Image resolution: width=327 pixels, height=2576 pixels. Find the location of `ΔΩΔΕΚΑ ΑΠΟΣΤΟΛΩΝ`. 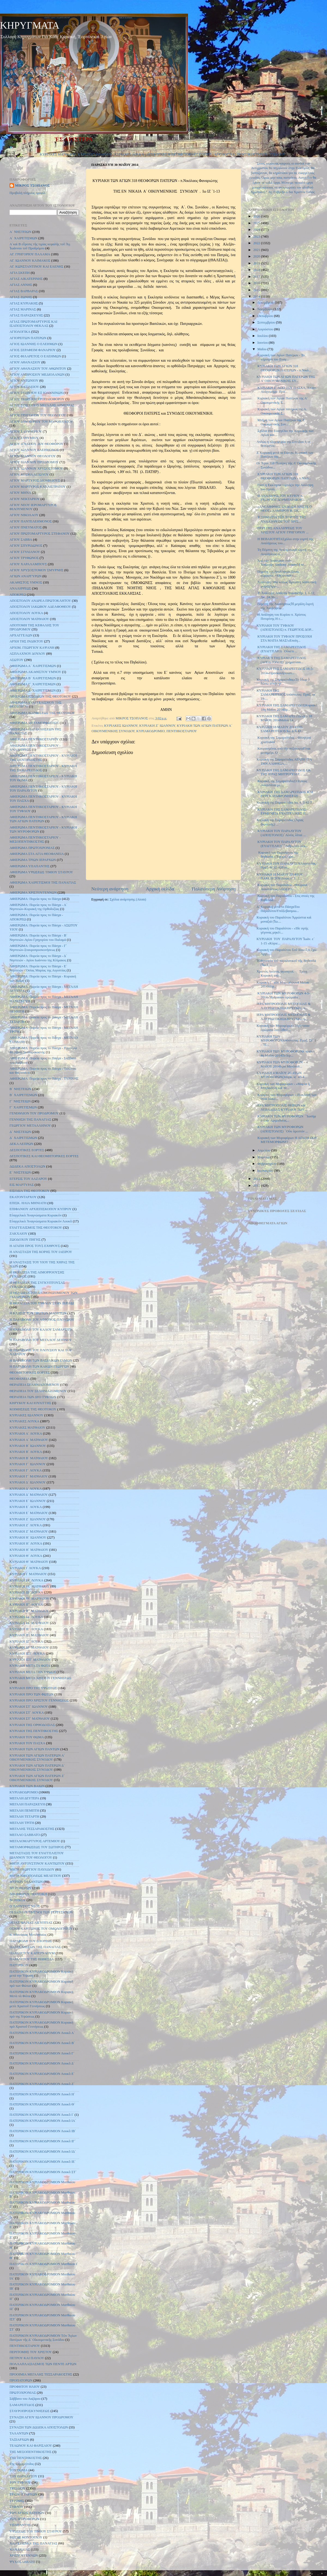

ΔΩΔΕΚΑ ΑΠΟΣΤΟΛΩΝ is located at coordinates (27, 1166).